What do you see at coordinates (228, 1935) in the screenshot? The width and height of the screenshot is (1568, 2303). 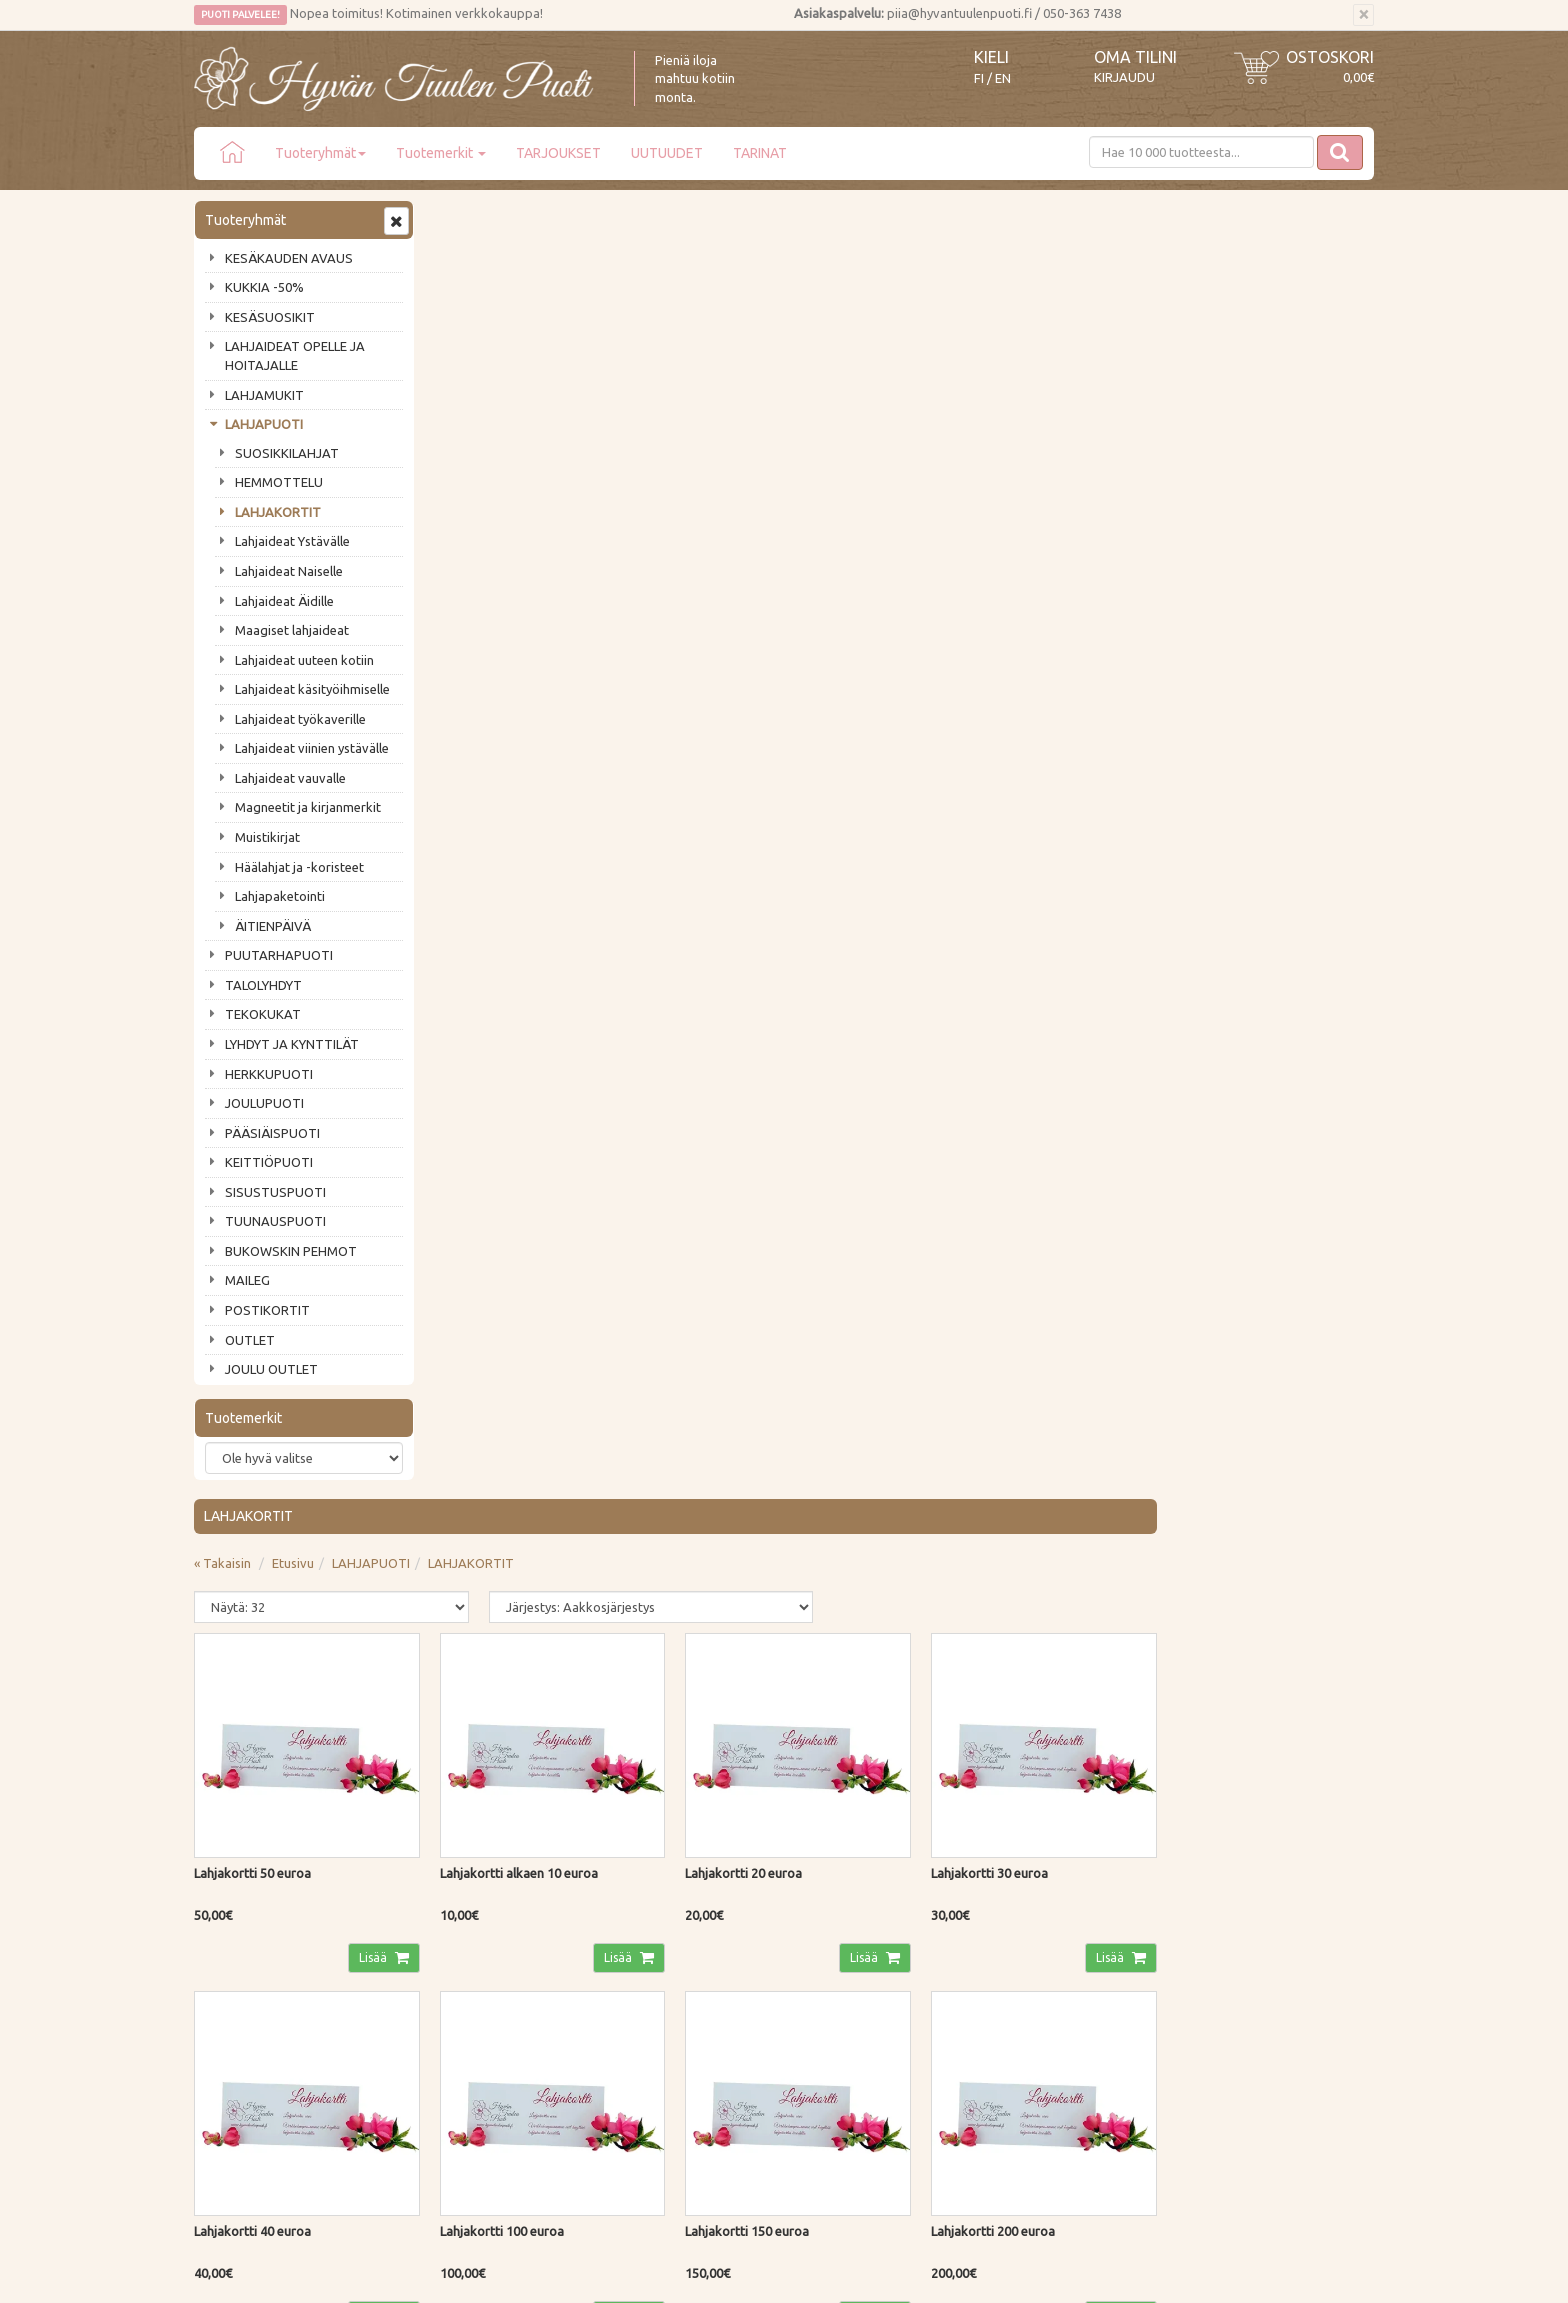 I see `Piia vastaa` at bounding box center [228, 1935].